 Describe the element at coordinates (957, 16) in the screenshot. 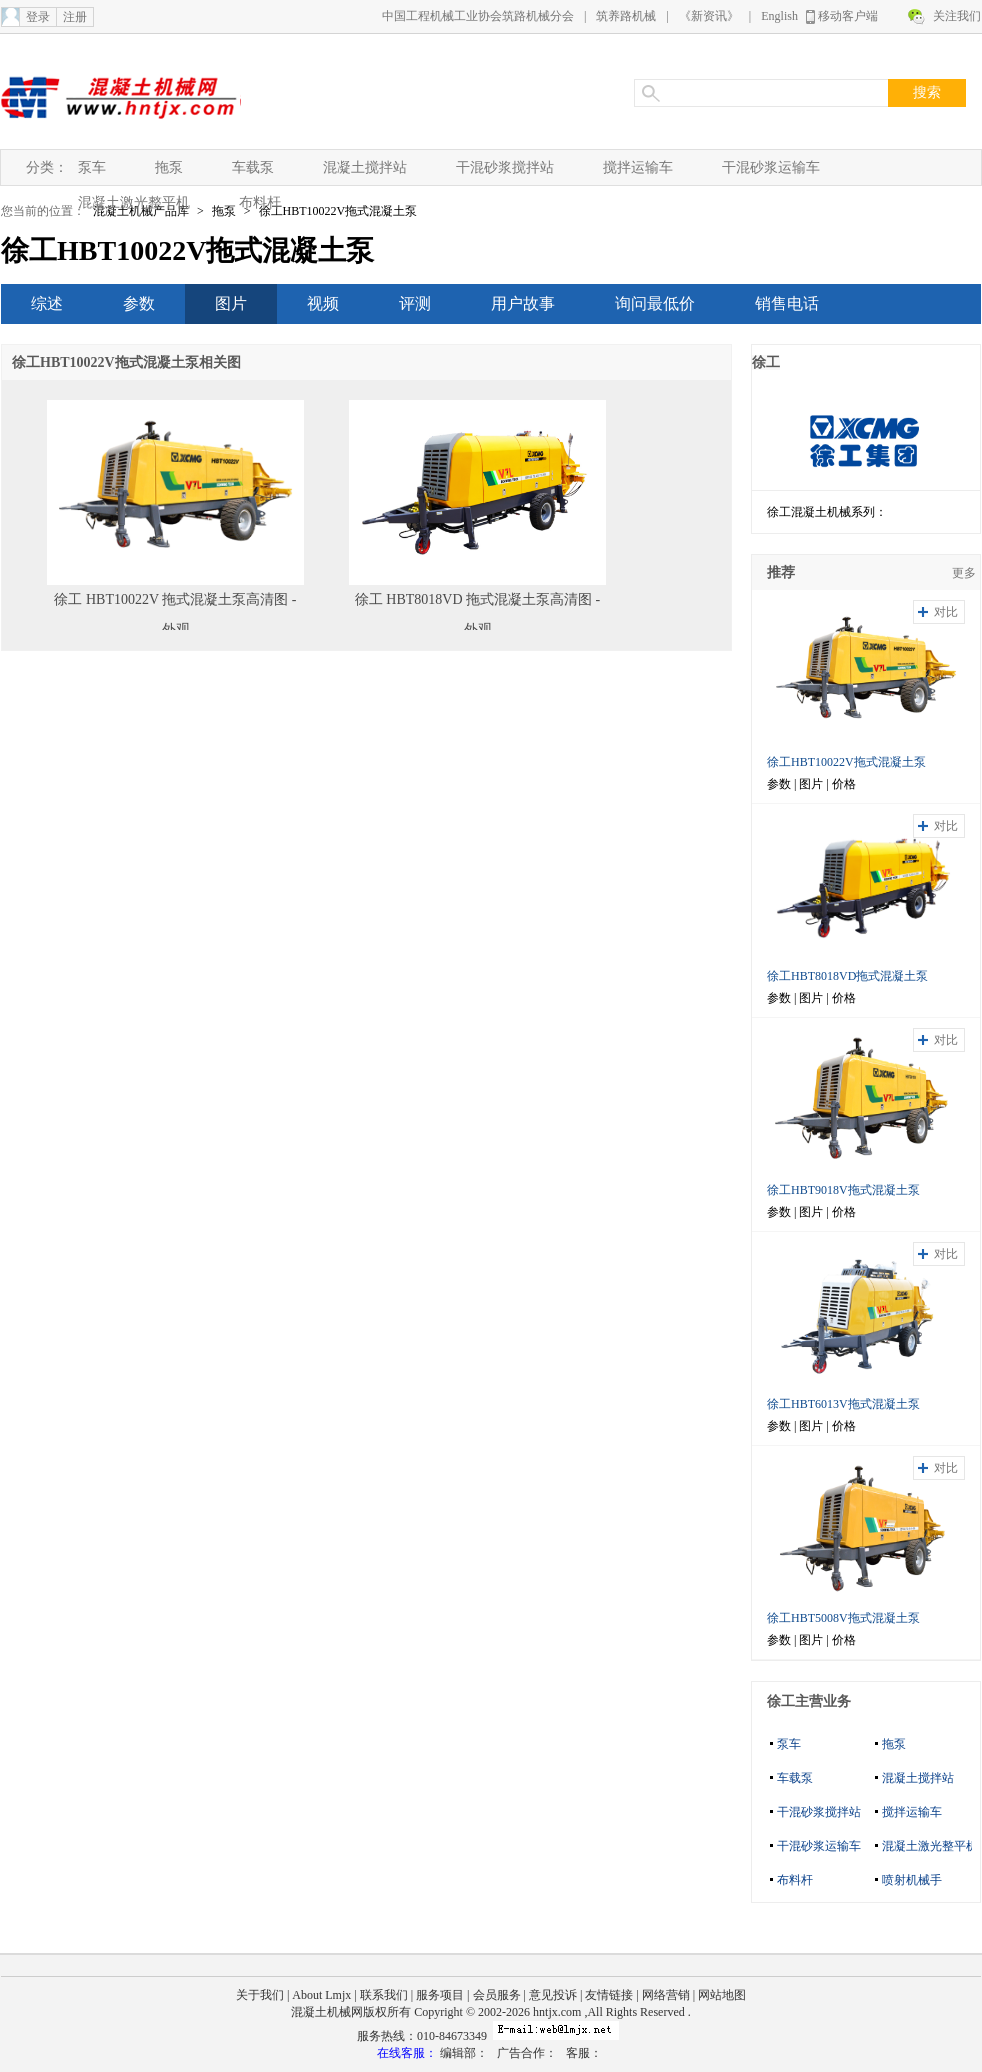

I see `关注我们` at that location.